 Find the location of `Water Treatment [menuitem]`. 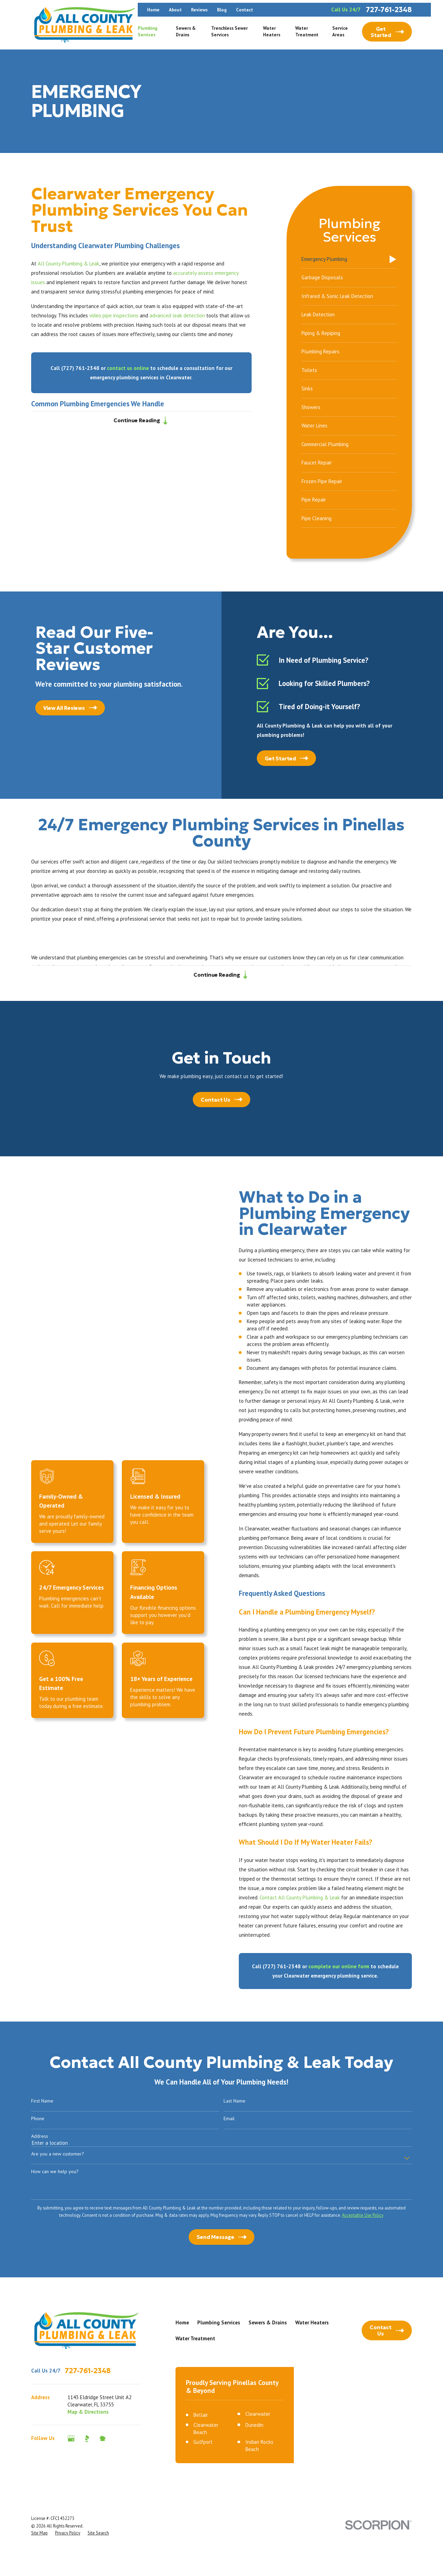

Water Treatment [menuitem] is located at coordinates (306, 31).